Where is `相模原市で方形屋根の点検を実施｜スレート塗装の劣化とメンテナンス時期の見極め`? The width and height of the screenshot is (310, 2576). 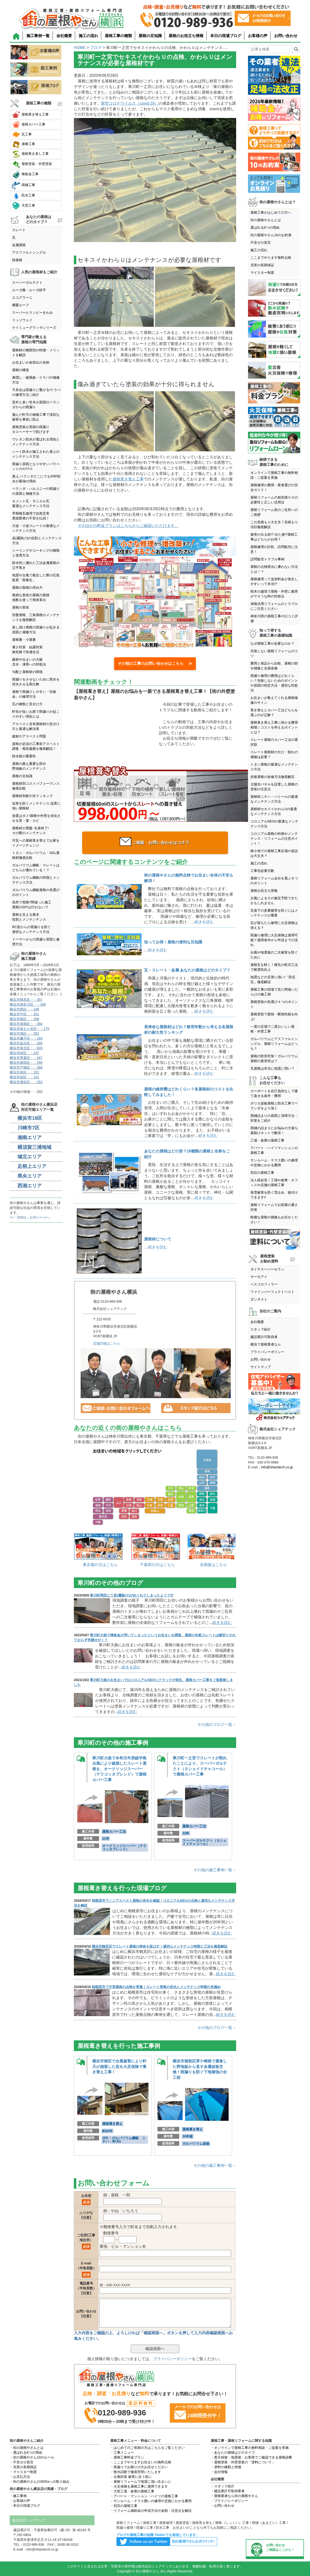
相模原市で方形屋根の点検を実施｜スレート塗装の劣化とメンテナンス時期の見極め is located at coordinates (156, 1987).